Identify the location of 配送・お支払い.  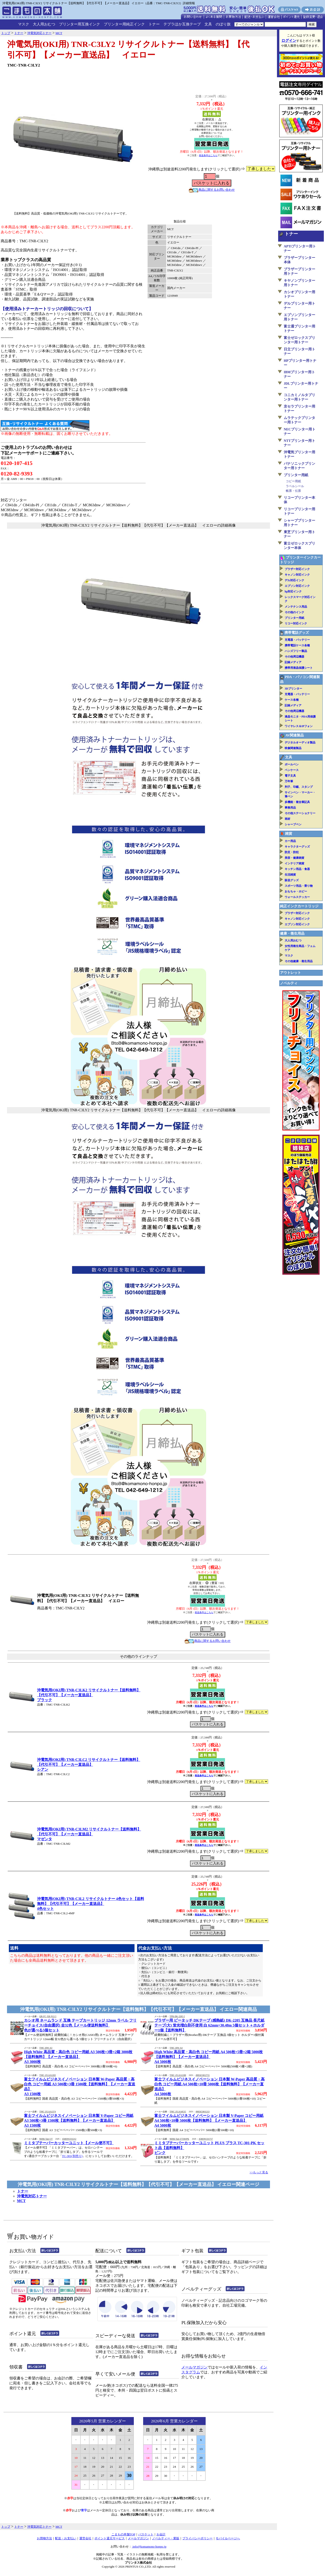
(65, 2538).